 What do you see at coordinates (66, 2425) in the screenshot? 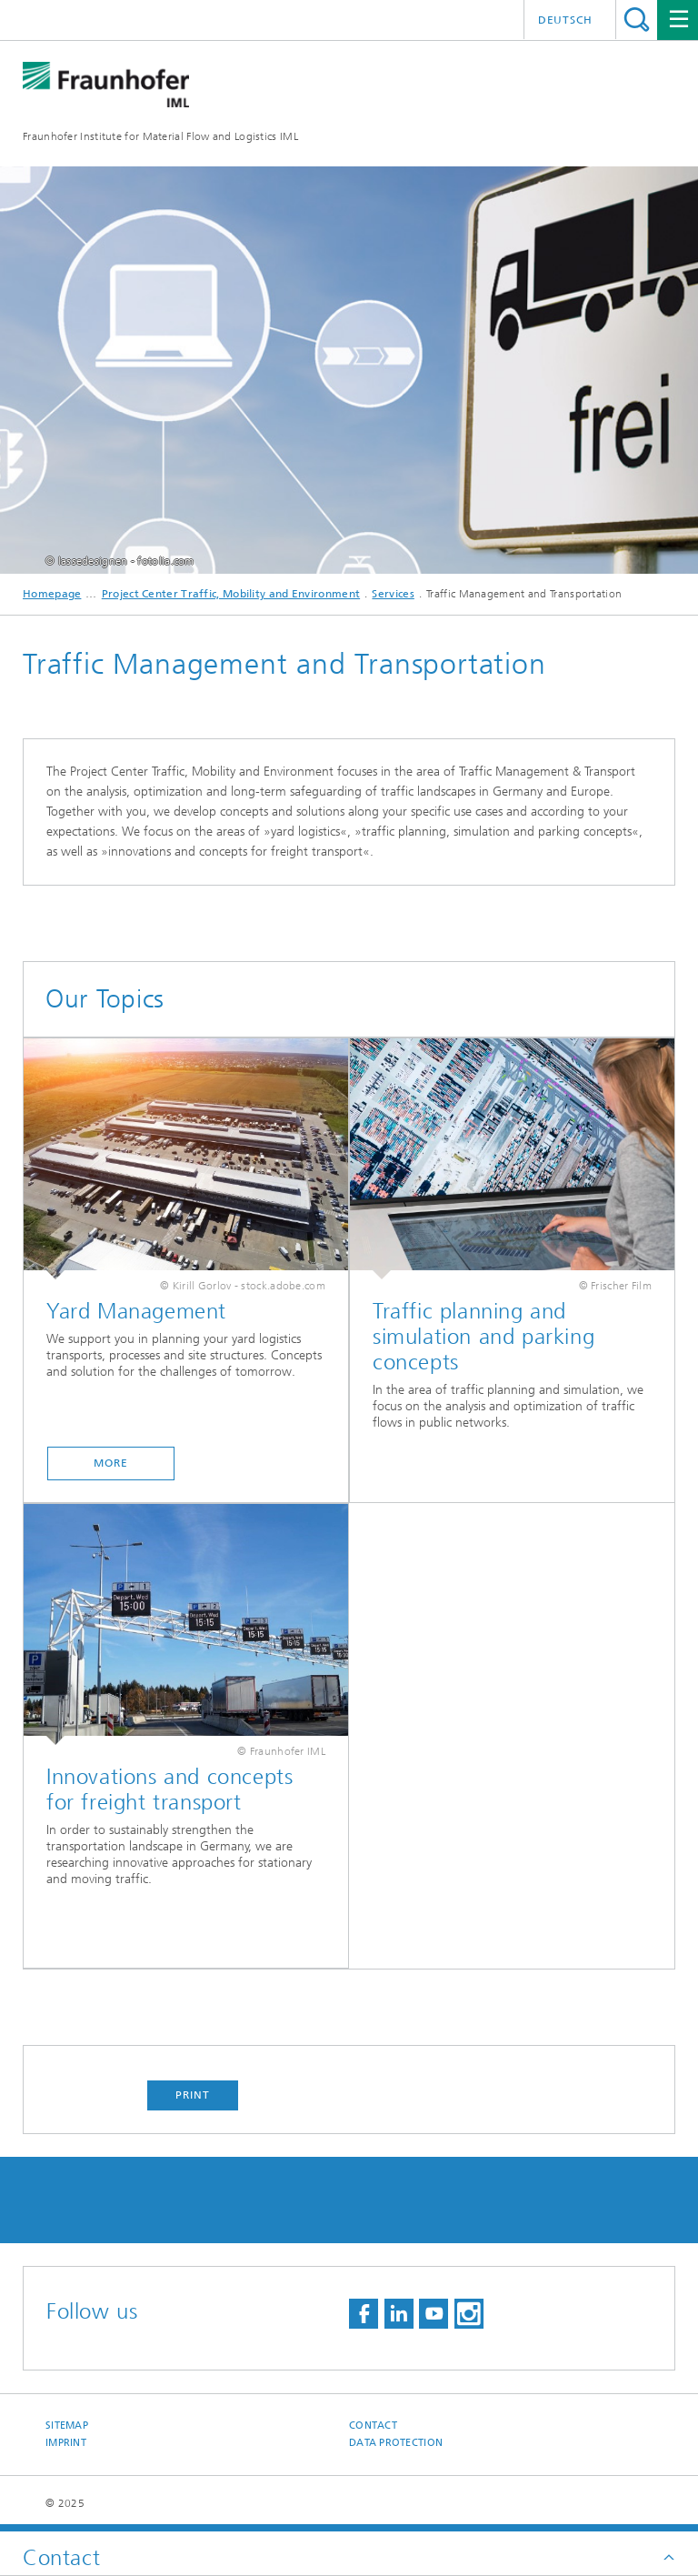
I see `Sitemap` at bounding box center [66, 2425].